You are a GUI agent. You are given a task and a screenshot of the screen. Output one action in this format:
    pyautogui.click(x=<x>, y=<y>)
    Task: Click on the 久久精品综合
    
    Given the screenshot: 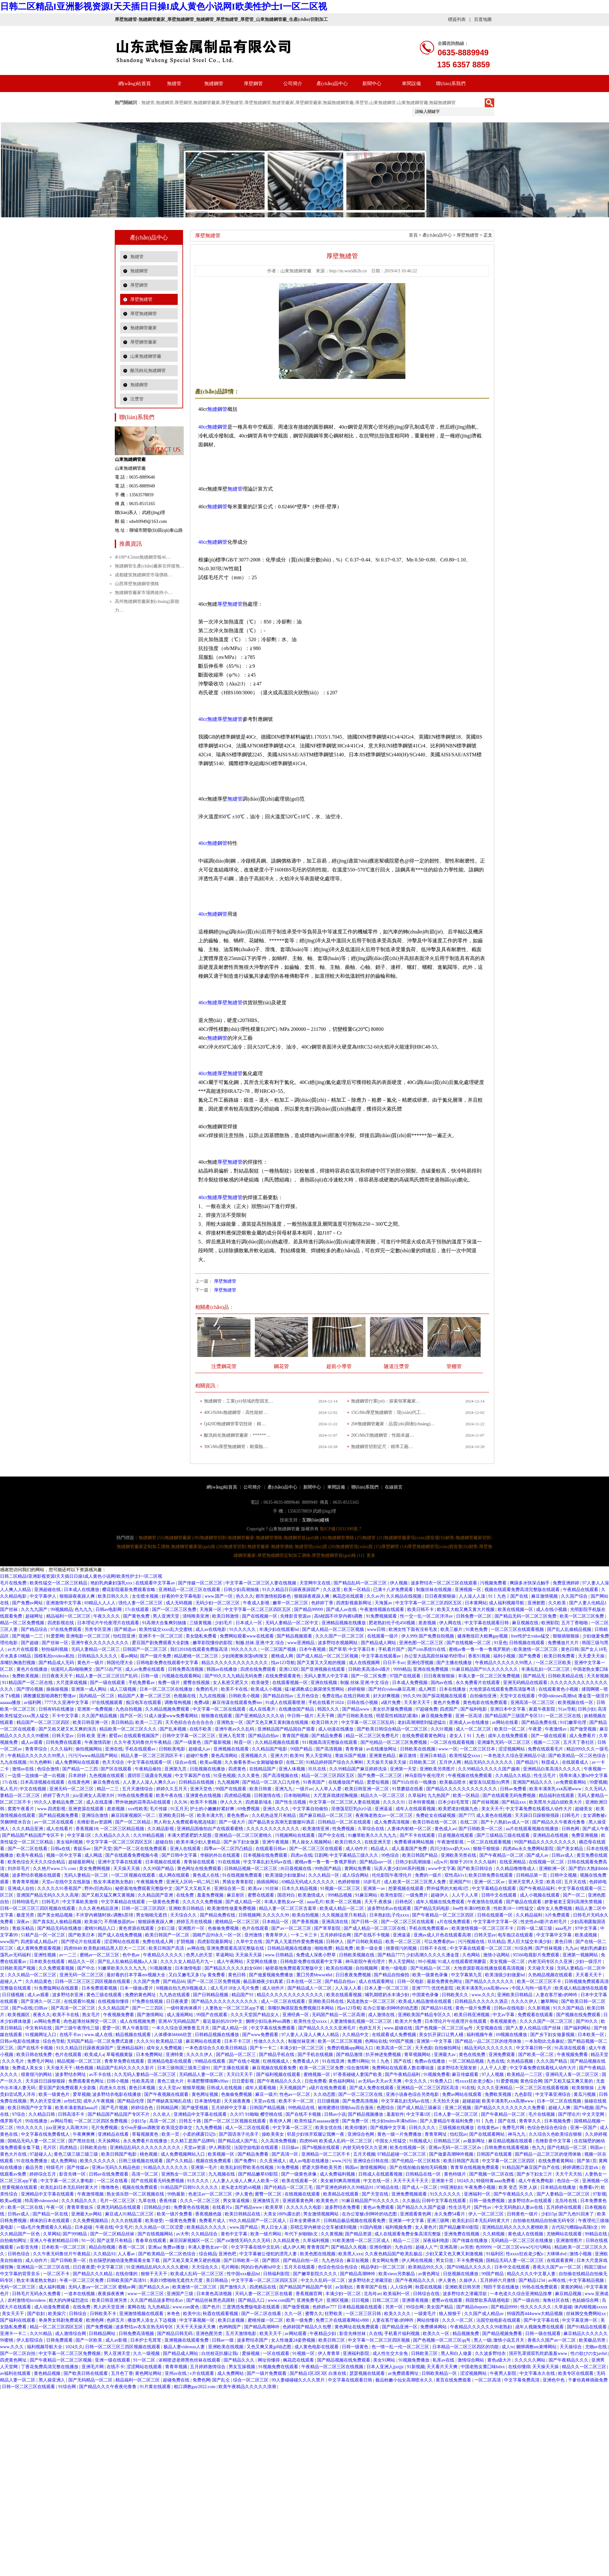 What is the action you would take?
    pyautogui.click(x=205, y=2234)
    